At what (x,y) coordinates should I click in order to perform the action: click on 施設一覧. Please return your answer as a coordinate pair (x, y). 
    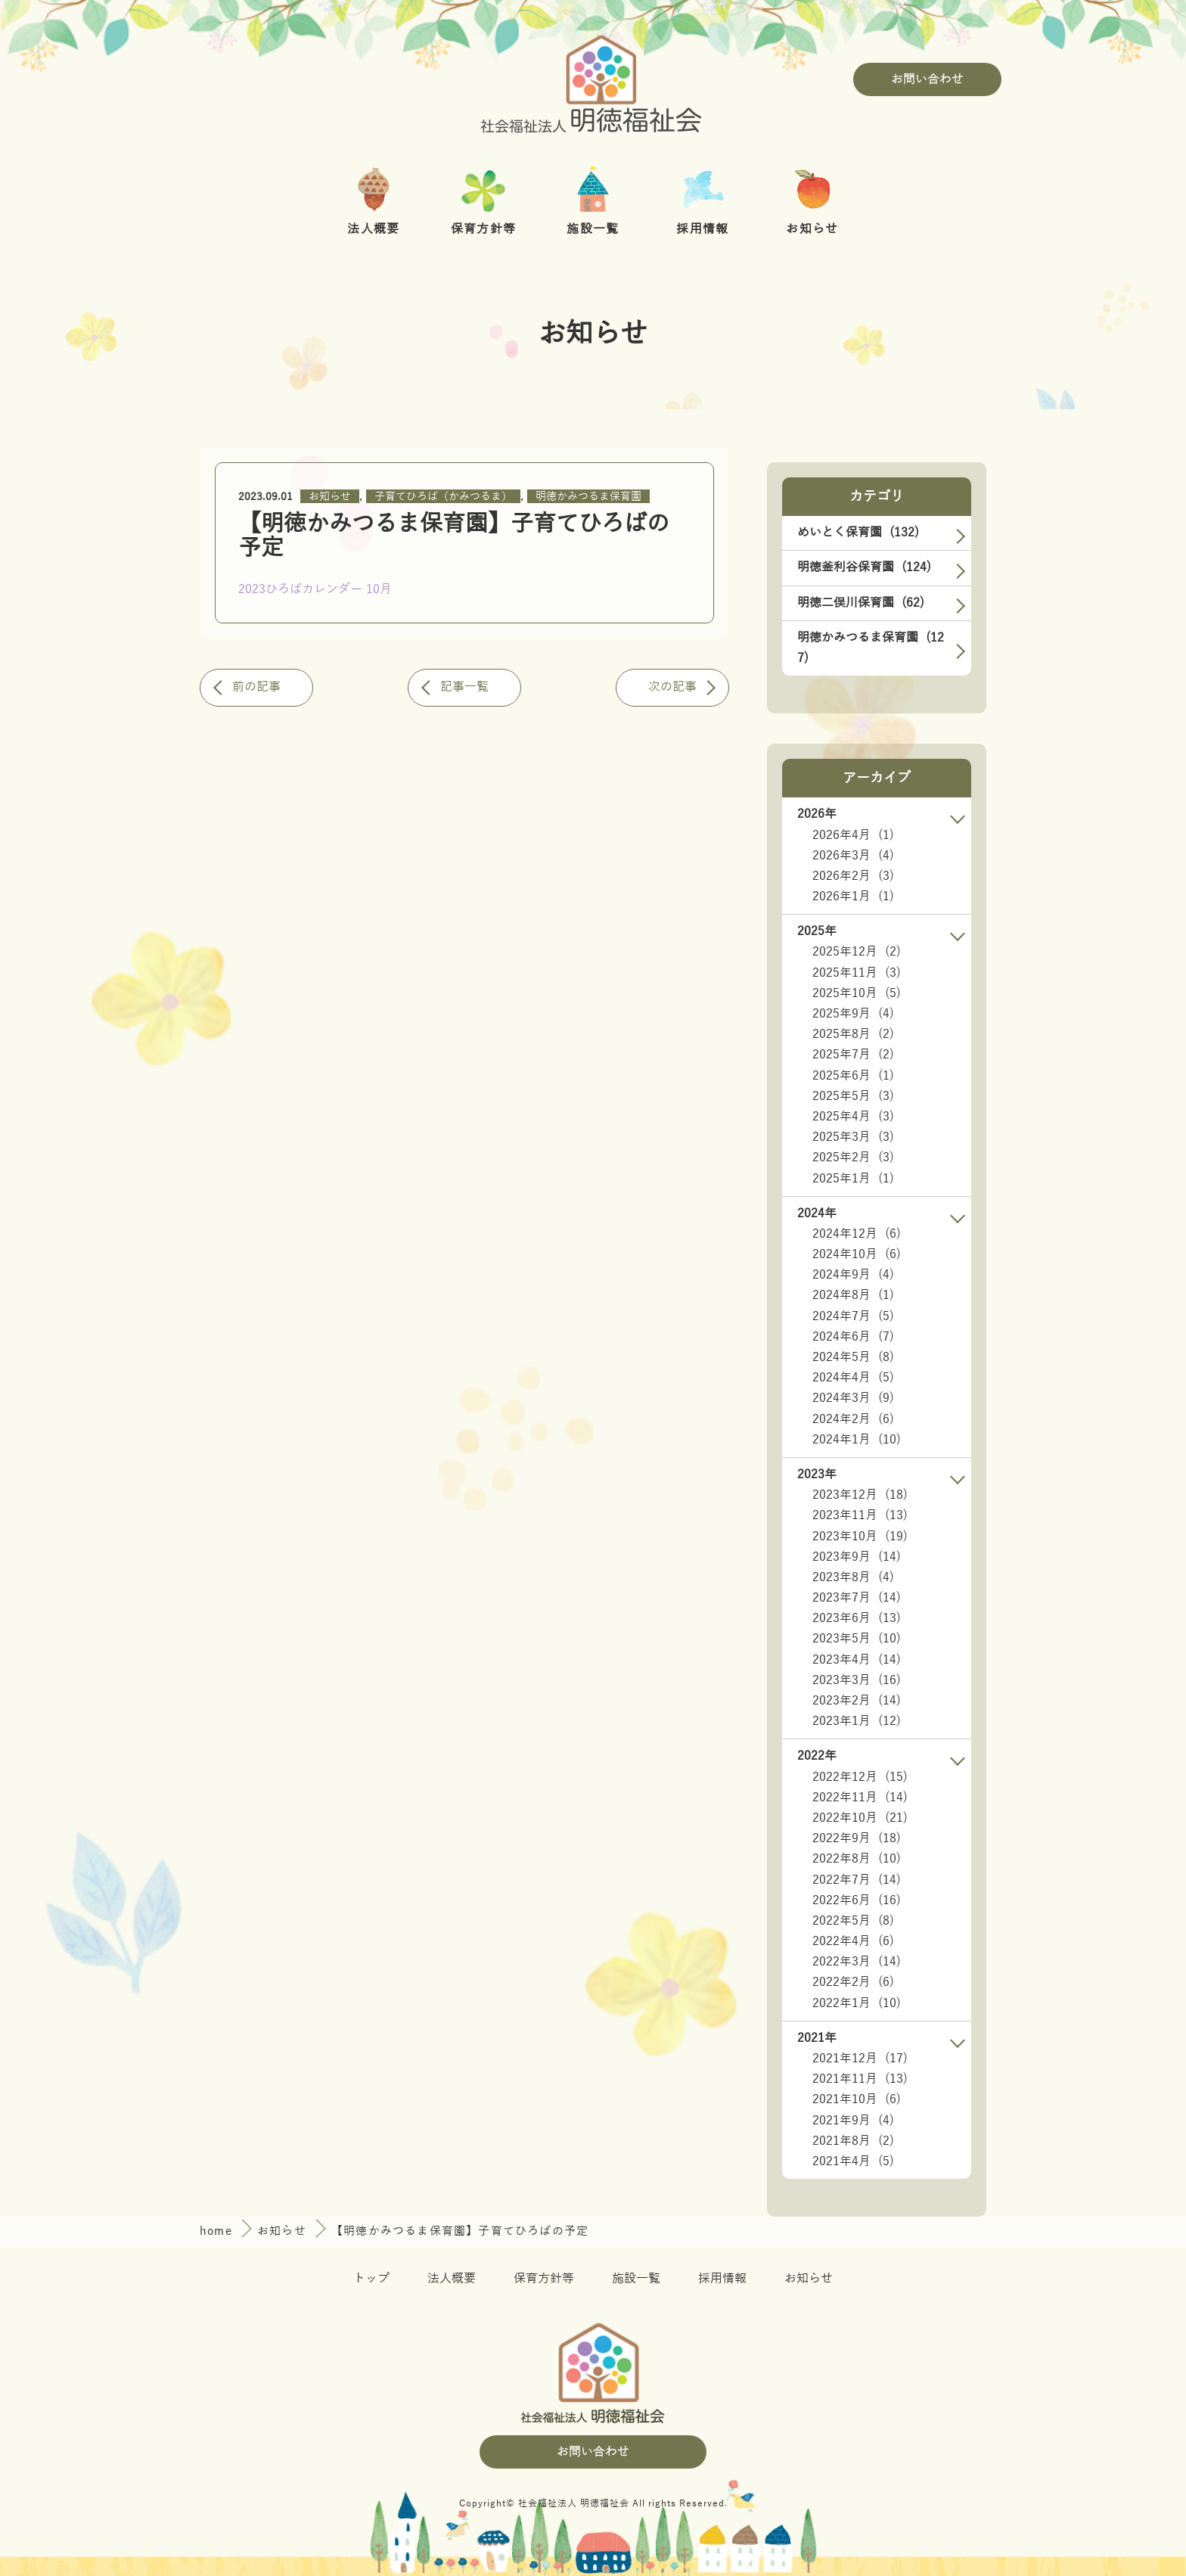
    Looking at the image, I should click on (636, 2278).